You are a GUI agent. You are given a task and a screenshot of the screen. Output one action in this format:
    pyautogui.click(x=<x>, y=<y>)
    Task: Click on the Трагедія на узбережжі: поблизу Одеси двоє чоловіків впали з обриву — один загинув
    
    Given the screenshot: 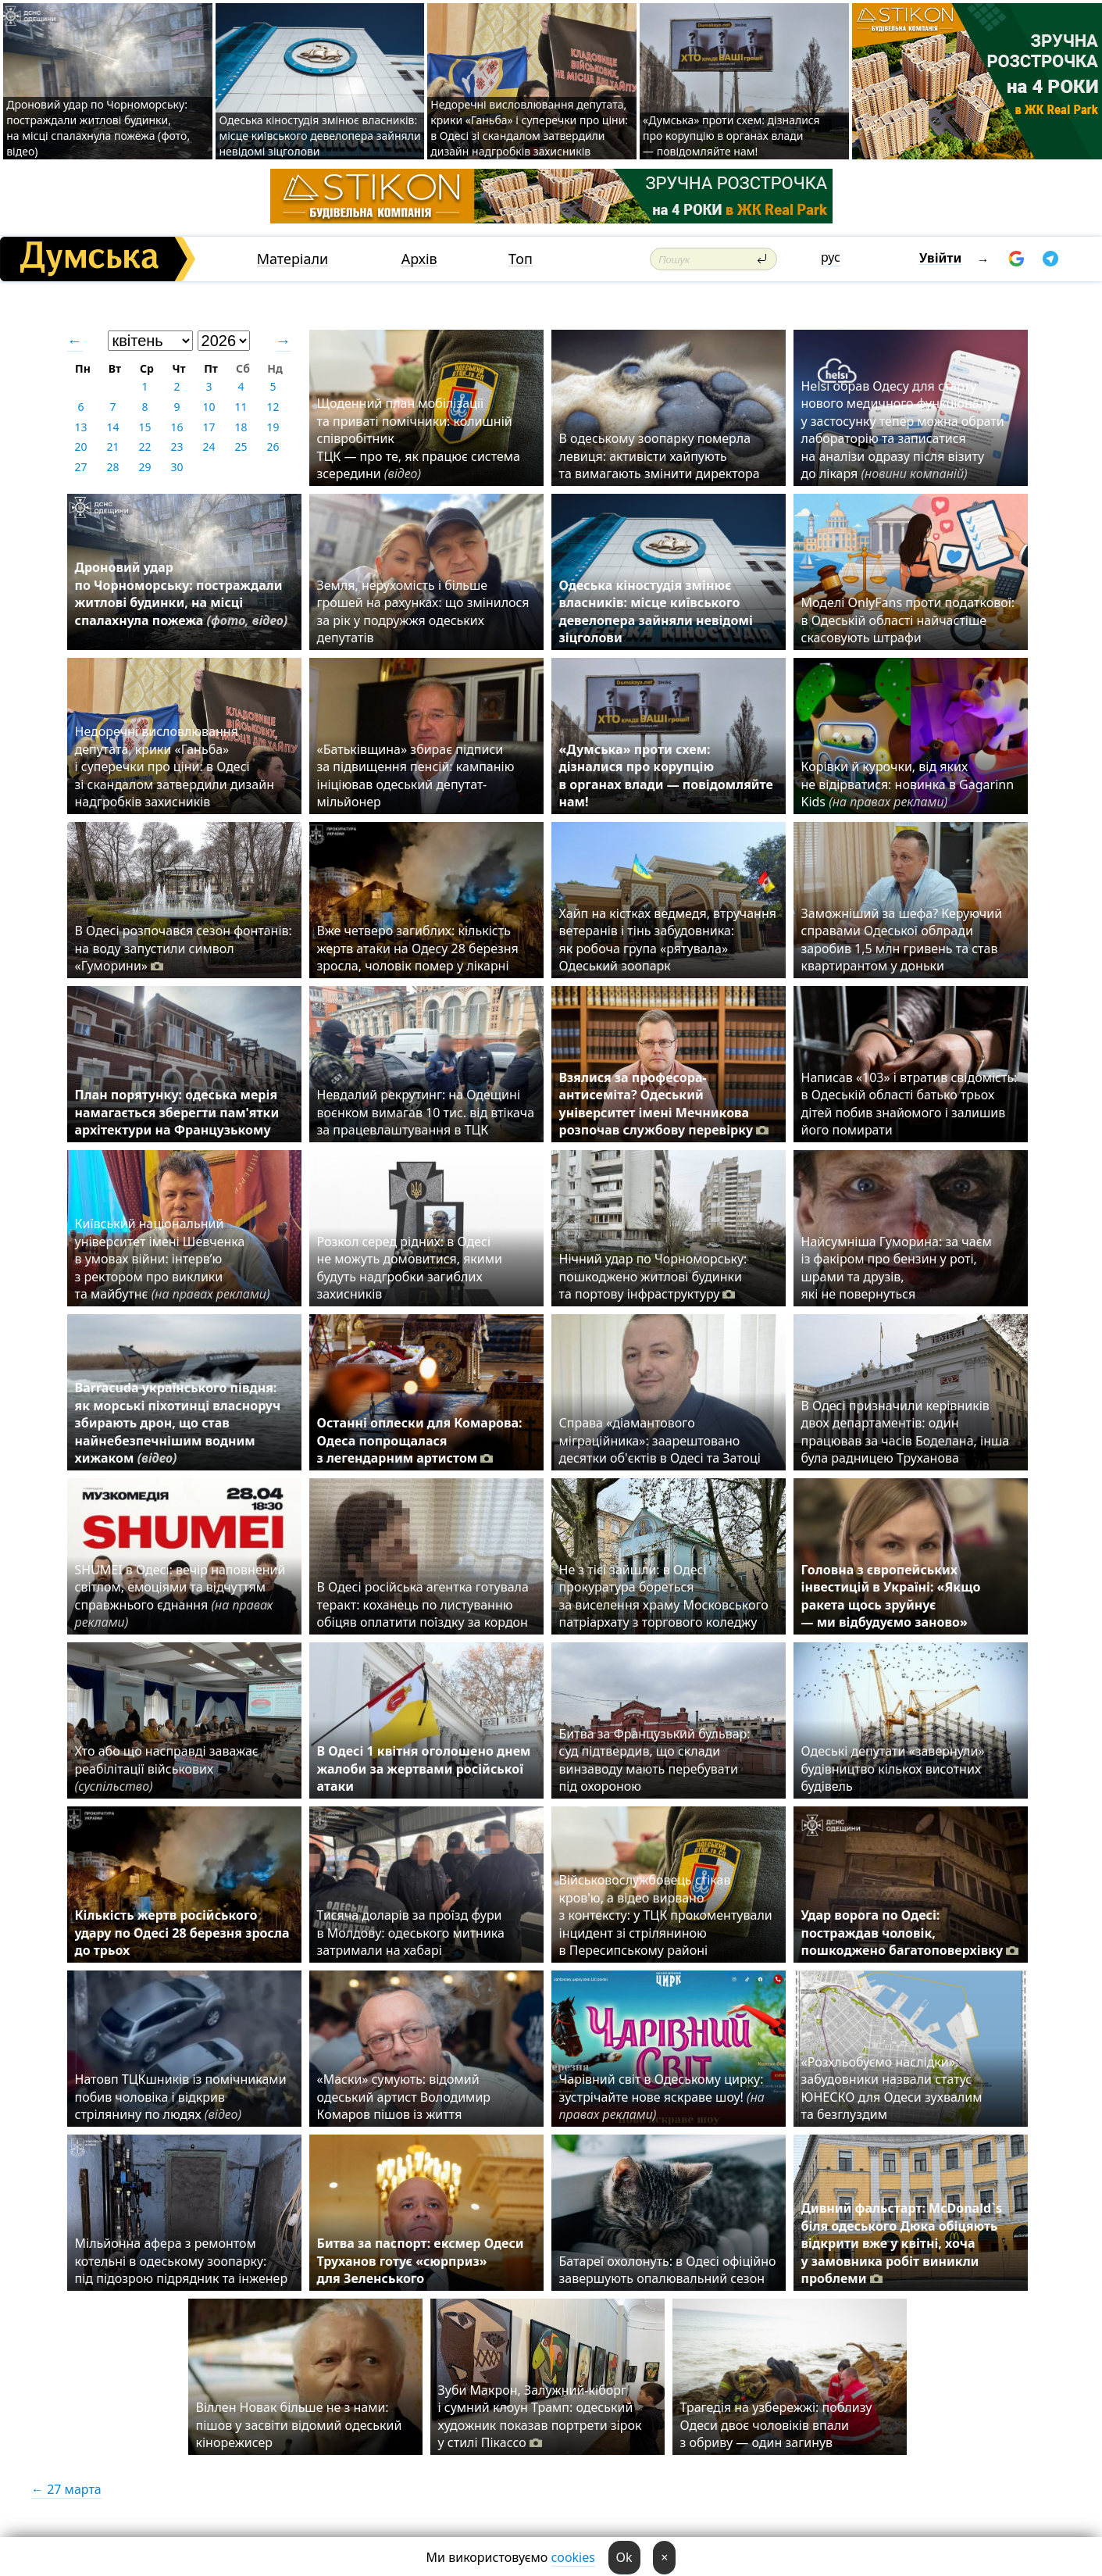 What is the action you would take?
    pyautogui.click(x=776, y=2425)
    